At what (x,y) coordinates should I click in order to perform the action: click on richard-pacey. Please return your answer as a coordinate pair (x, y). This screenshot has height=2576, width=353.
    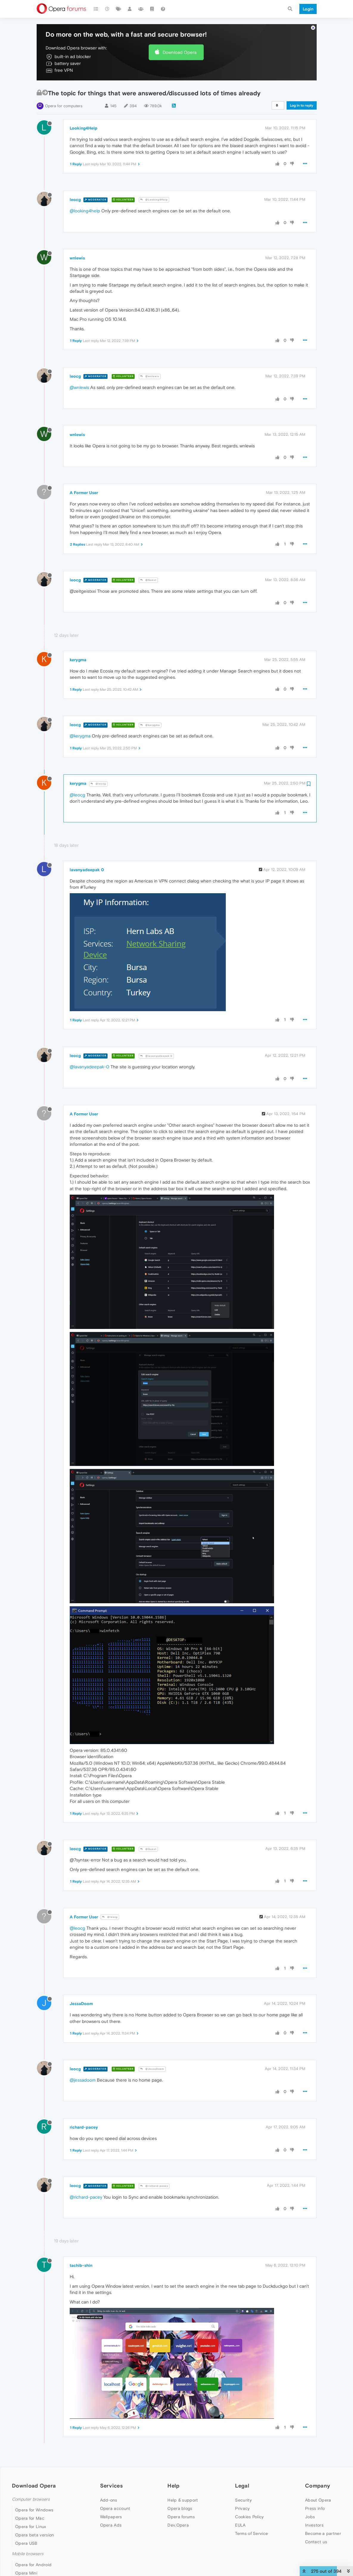
    Looking at the image, I should click on (84, 2127).